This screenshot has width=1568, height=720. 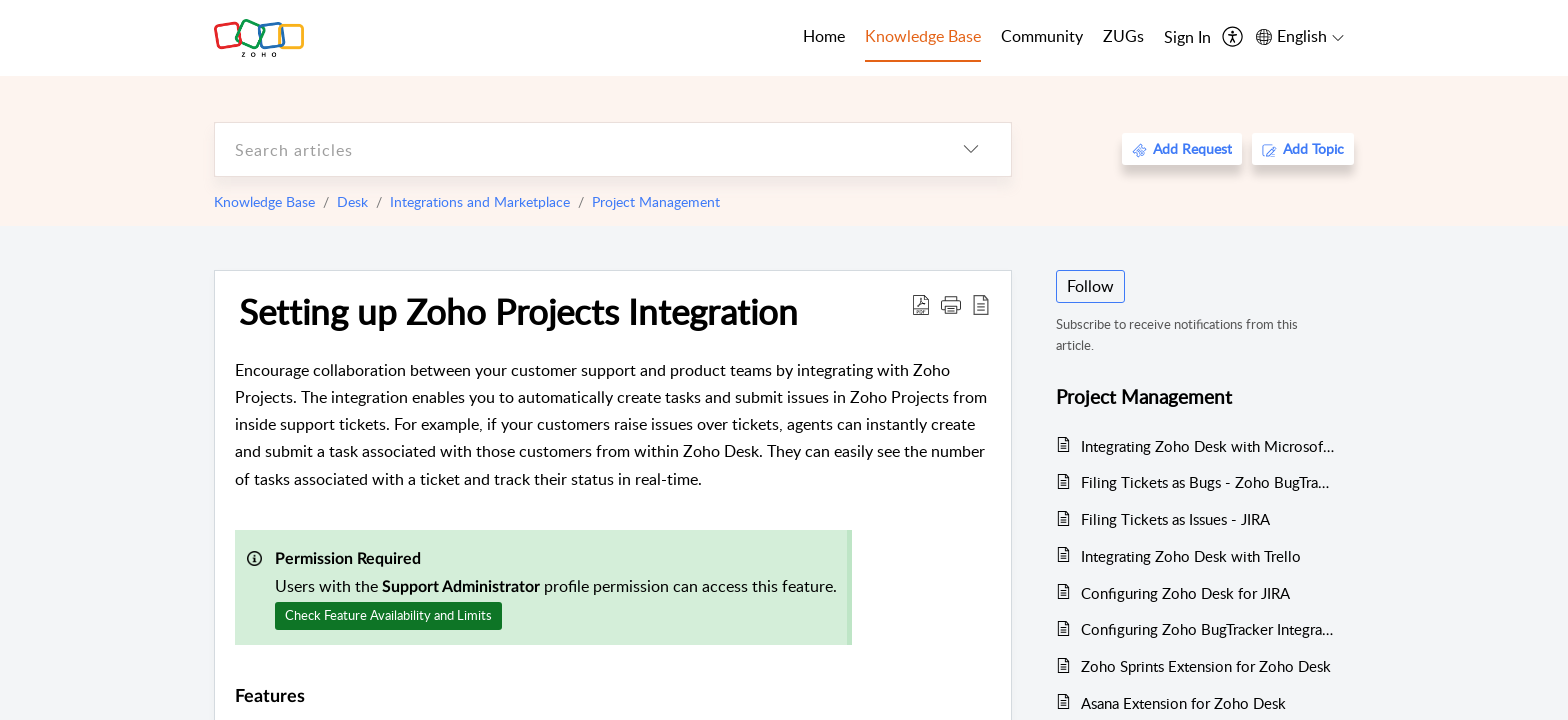 I want to click on Home [tab], so click(x=824, y=36).